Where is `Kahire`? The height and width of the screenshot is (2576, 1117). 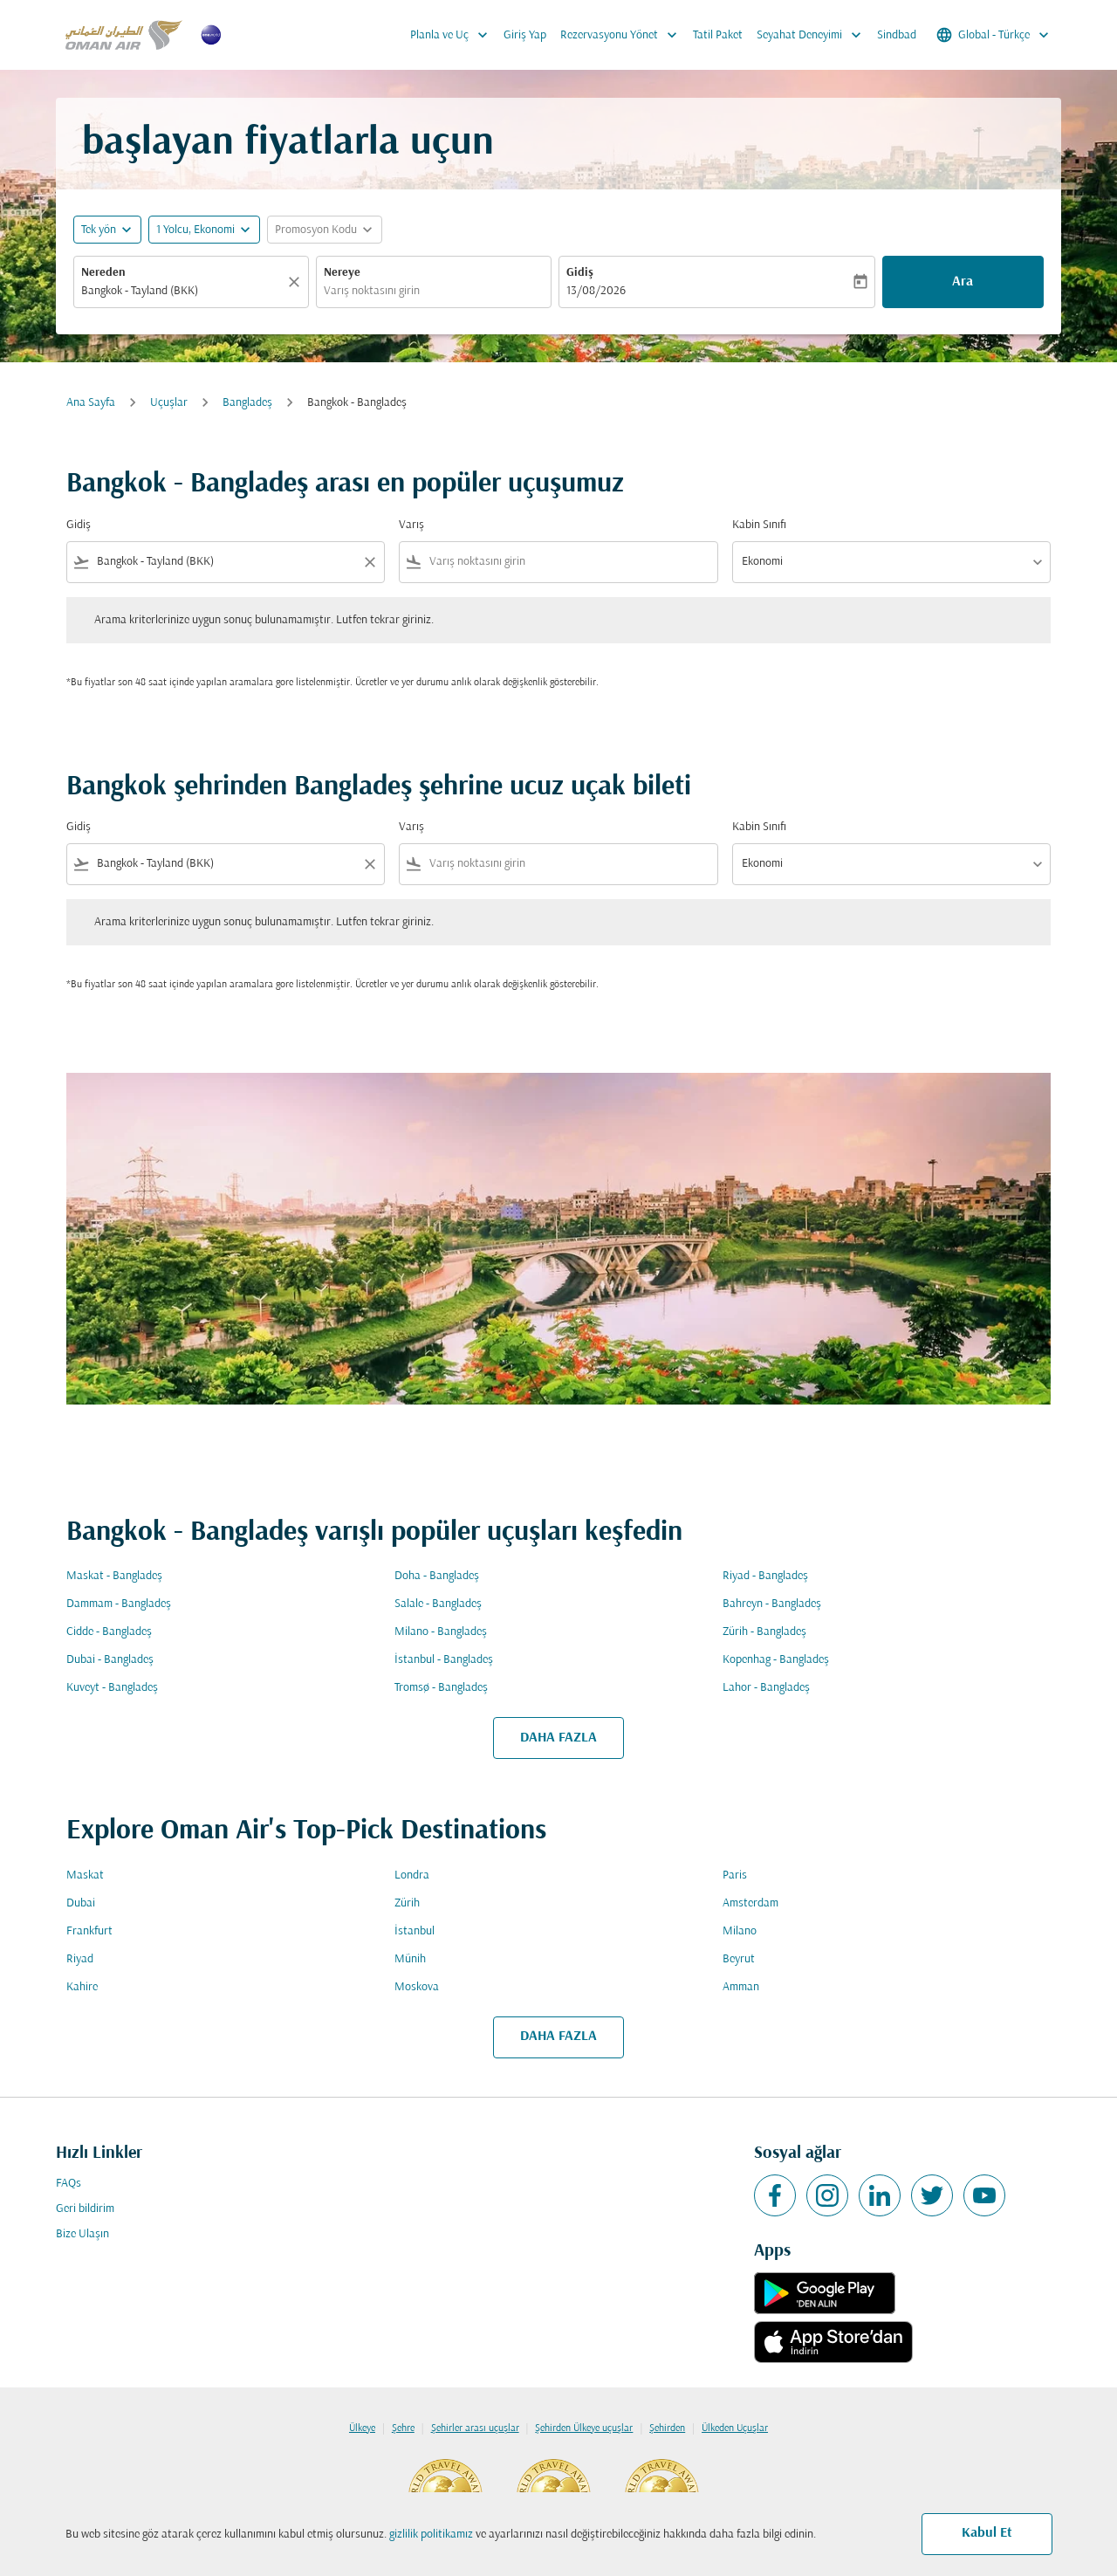
Kahire is located at coordinates (82, 1987).